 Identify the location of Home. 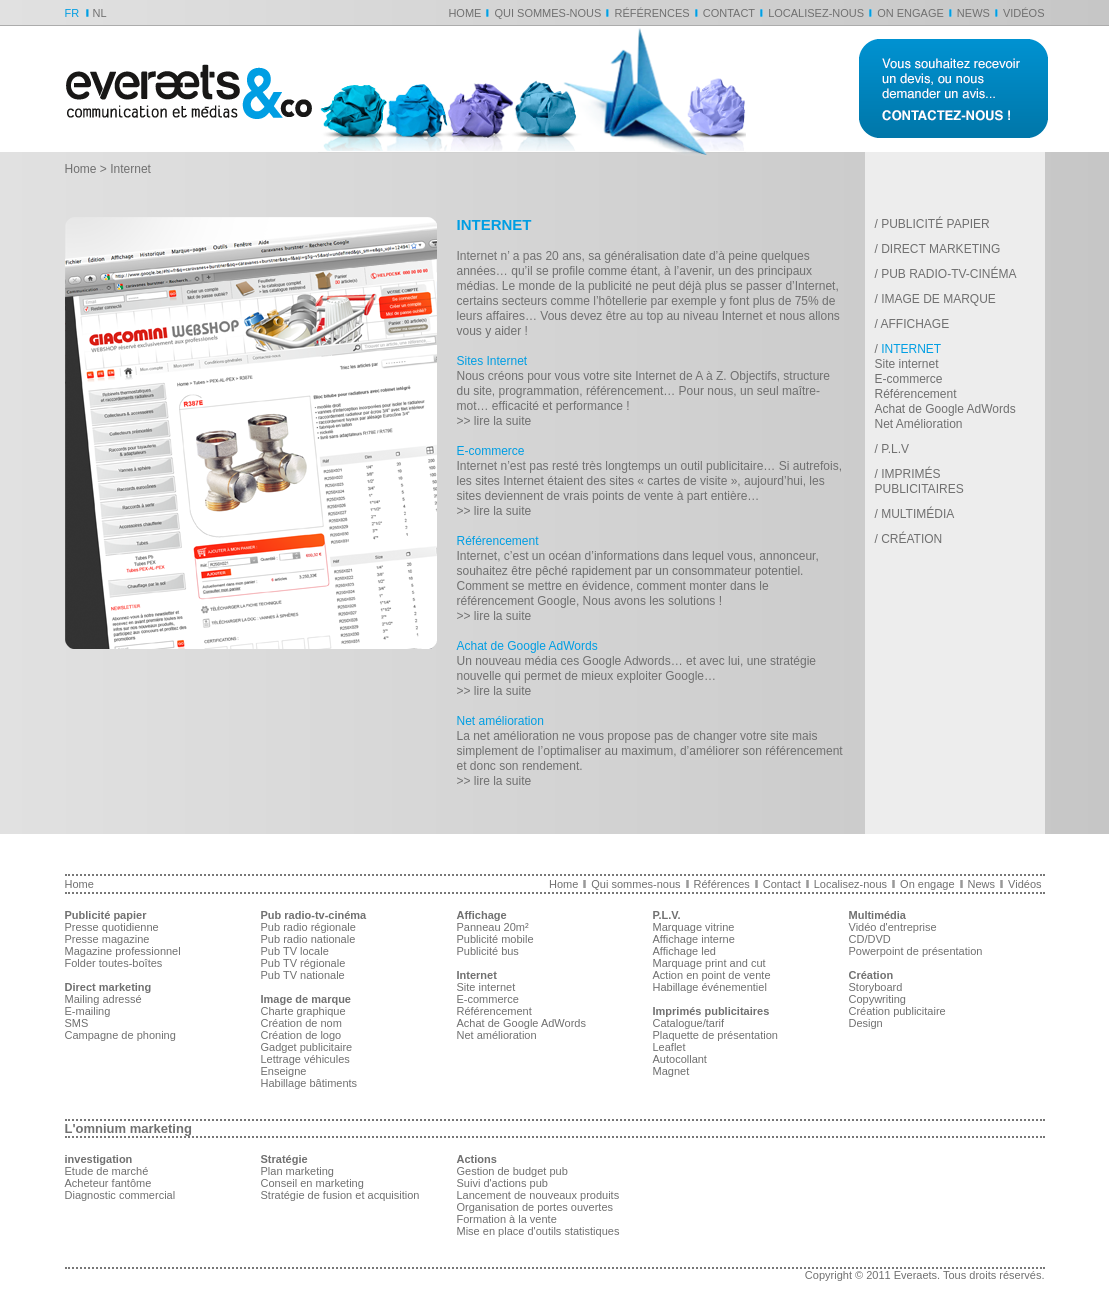
(464, 13).